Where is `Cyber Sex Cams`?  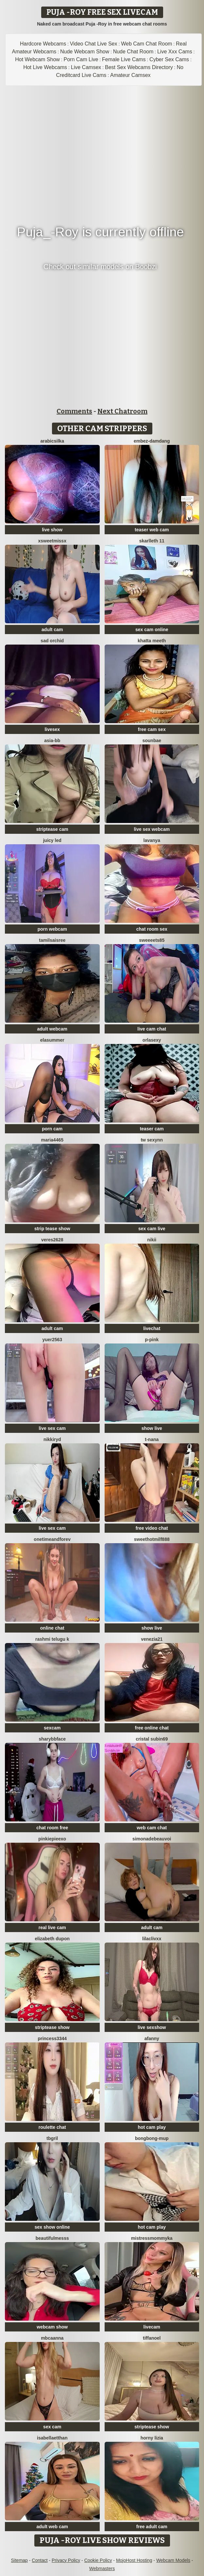
Cyber Sex Cams is located at coordinates (169, 59).